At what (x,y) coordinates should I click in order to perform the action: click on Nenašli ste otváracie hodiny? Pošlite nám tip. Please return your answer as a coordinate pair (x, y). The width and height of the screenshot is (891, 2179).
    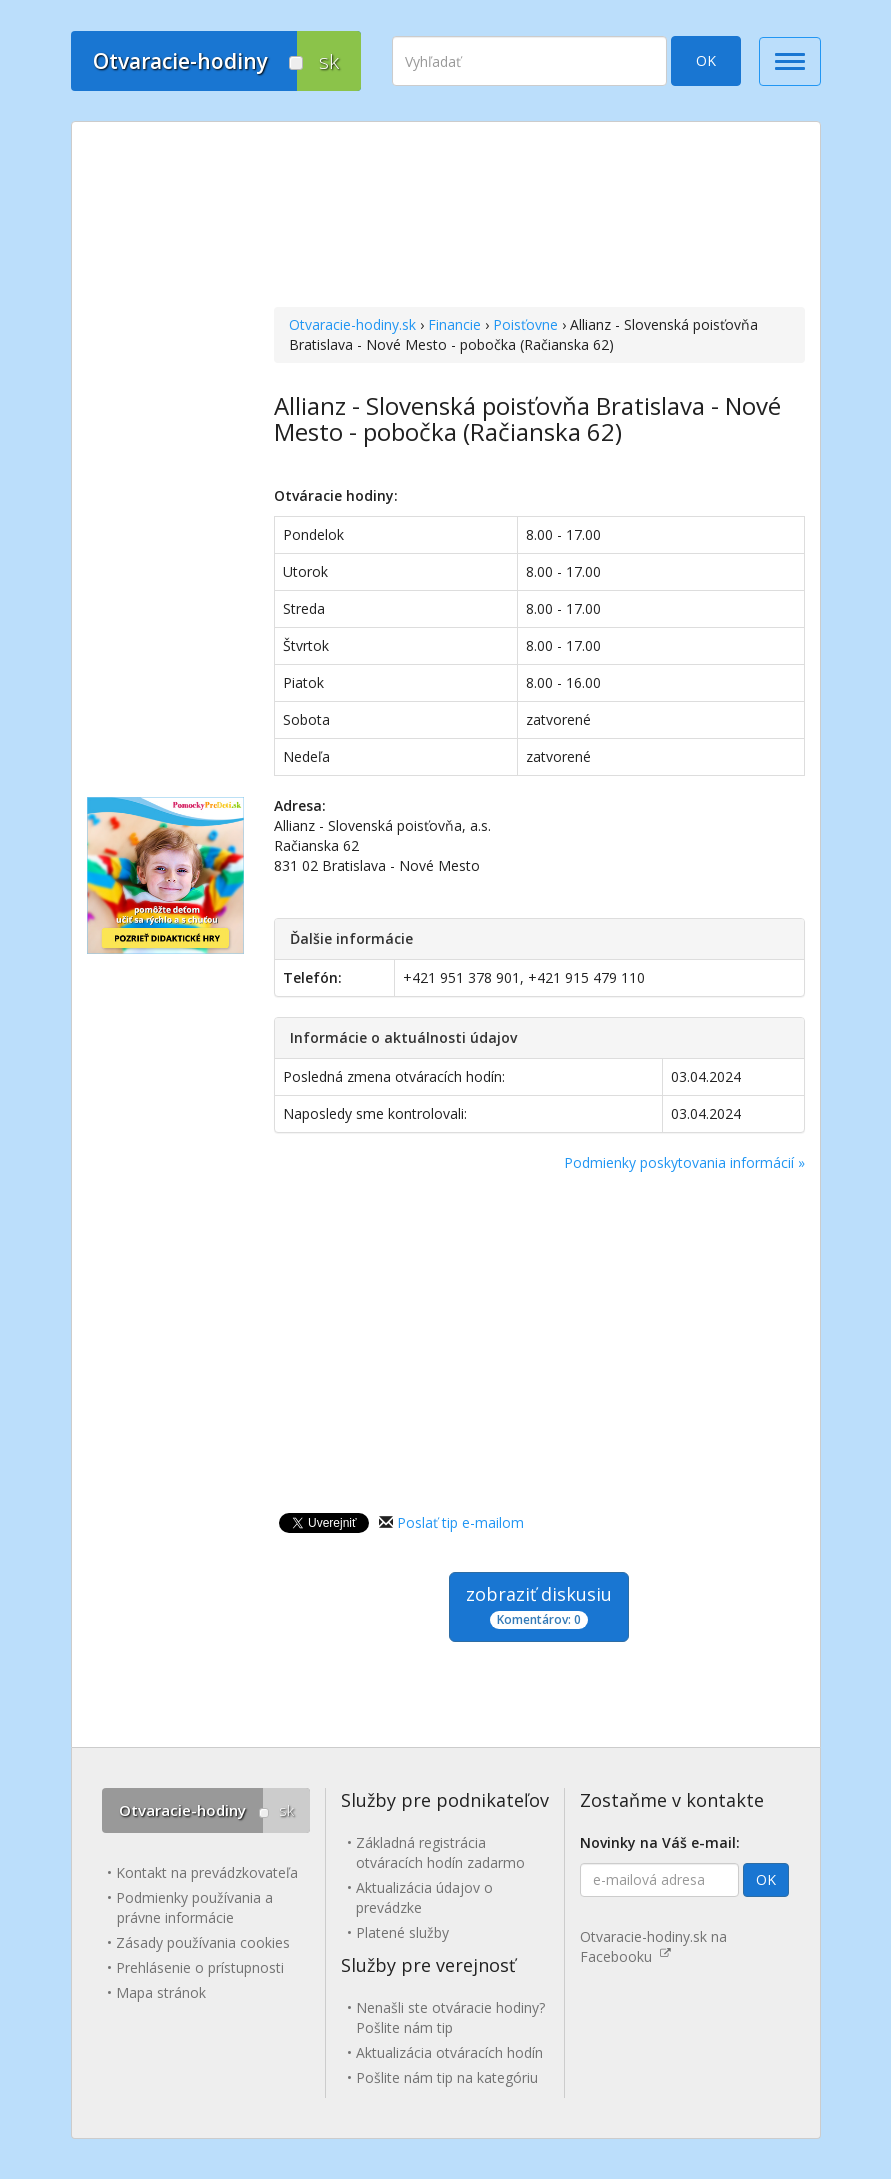
    Looking at the image, I should click on (450, 2017).